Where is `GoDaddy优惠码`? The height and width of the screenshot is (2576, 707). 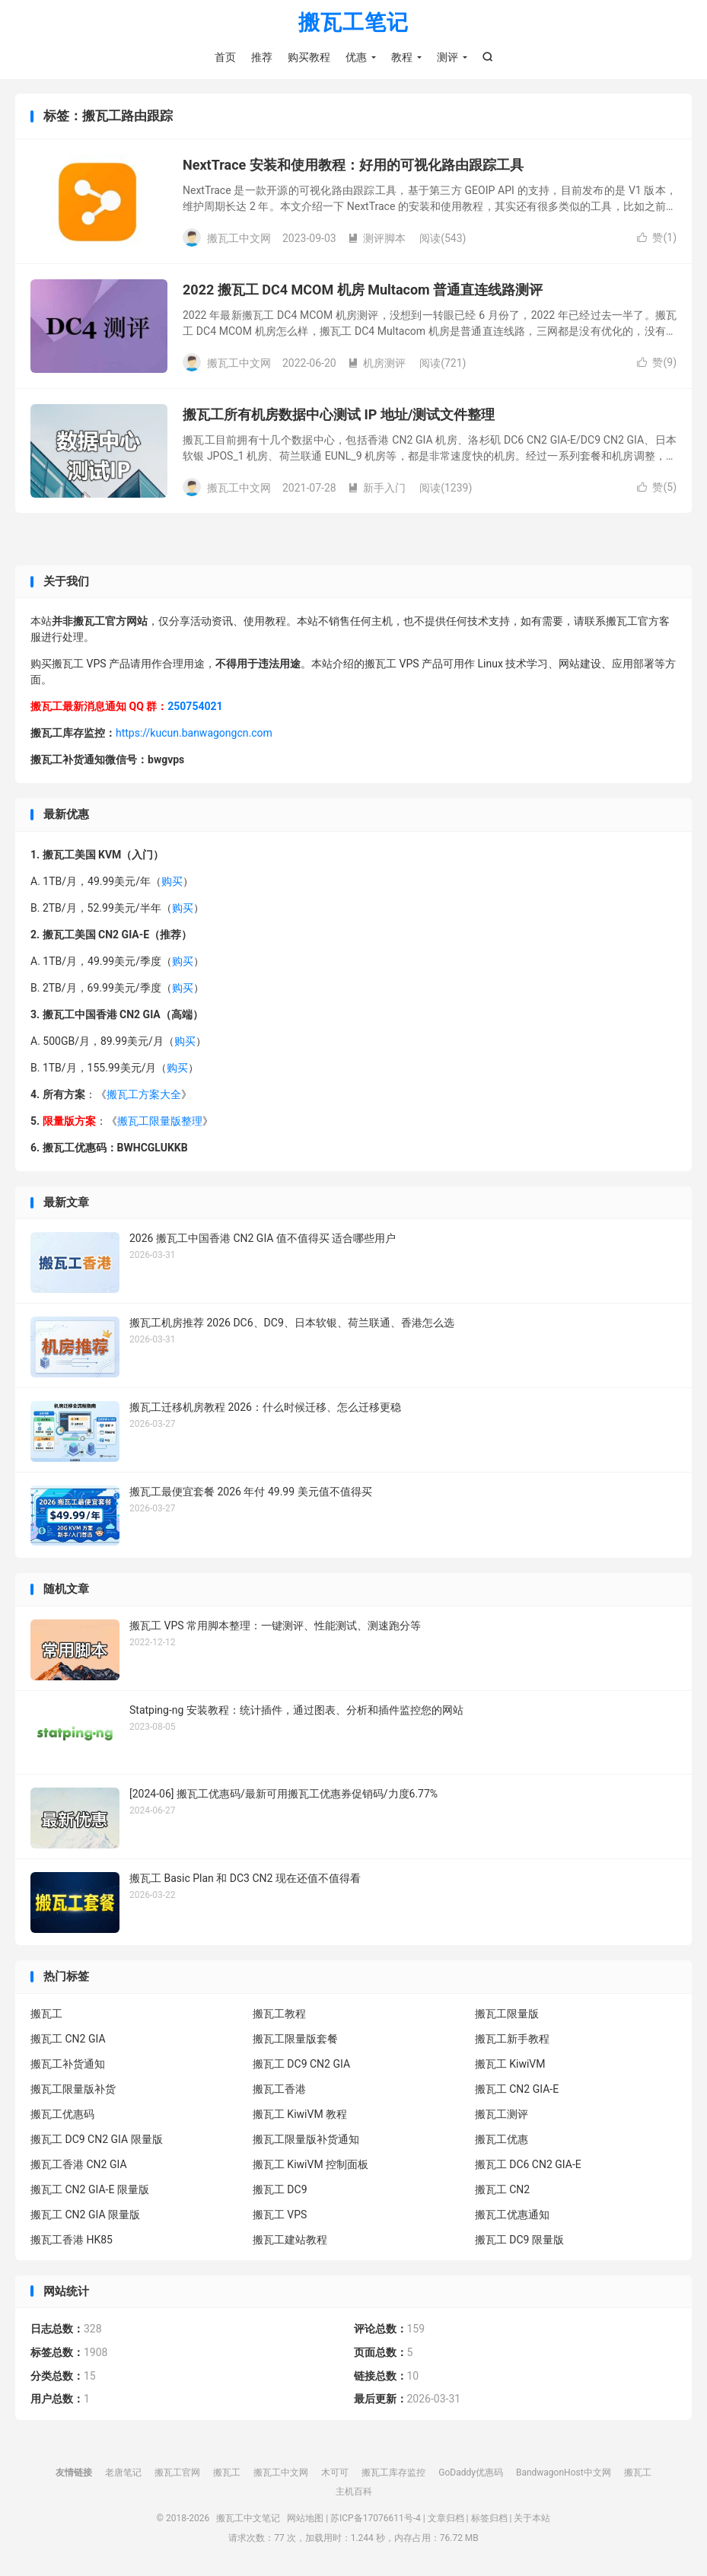
GoDaddy优惠码 is located at coordinates (470, 2473).